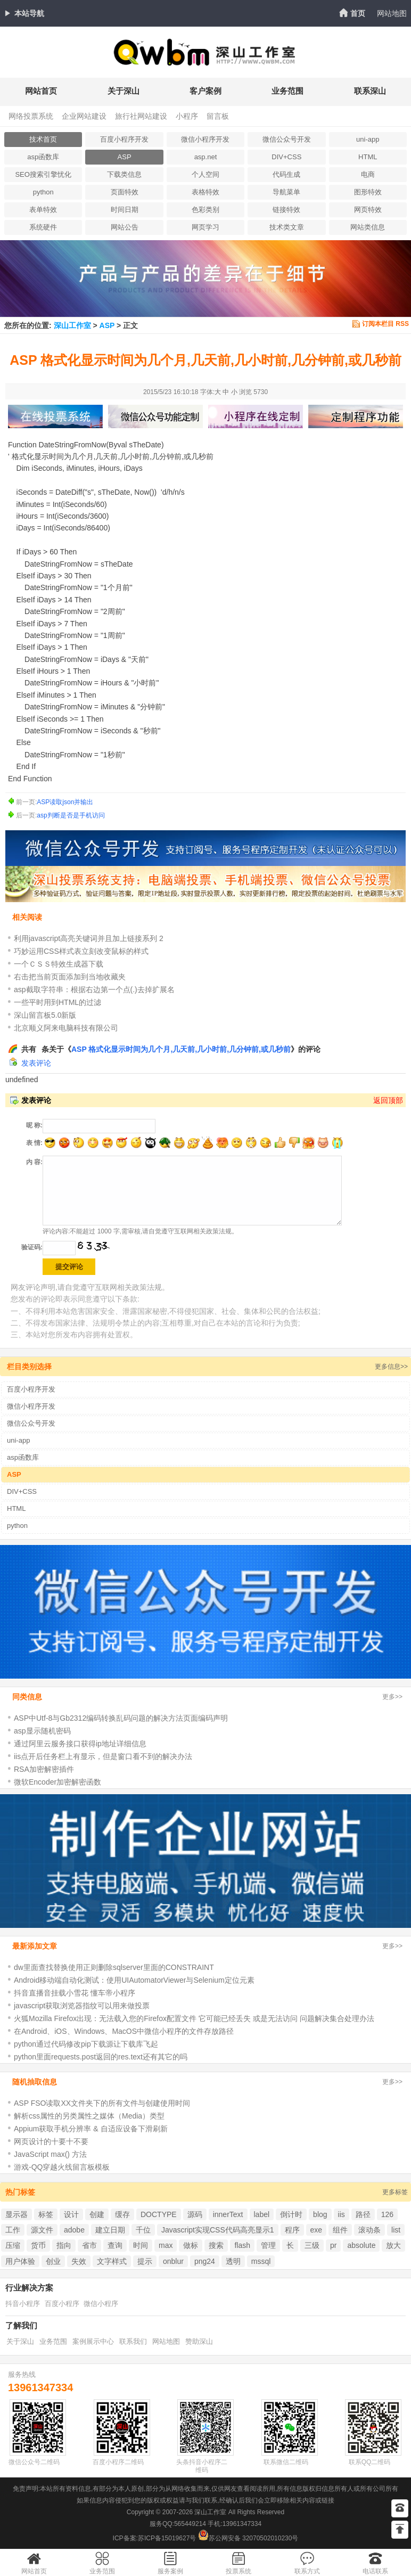 The height and width of the screenshot is (2576, 411). What do you see at coordinates (31, 116) in the screenshot?
I see `网络投票系统` at bounding box center [31, 116].